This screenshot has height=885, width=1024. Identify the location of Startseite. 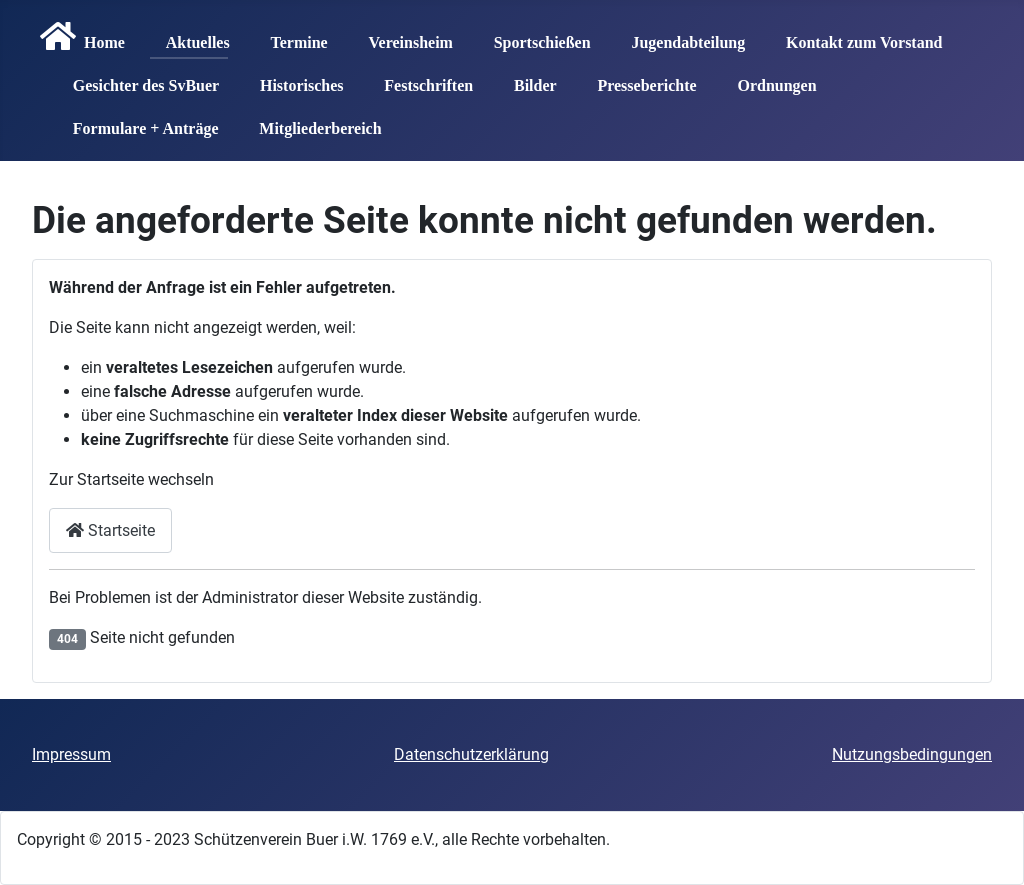
(110, 530).